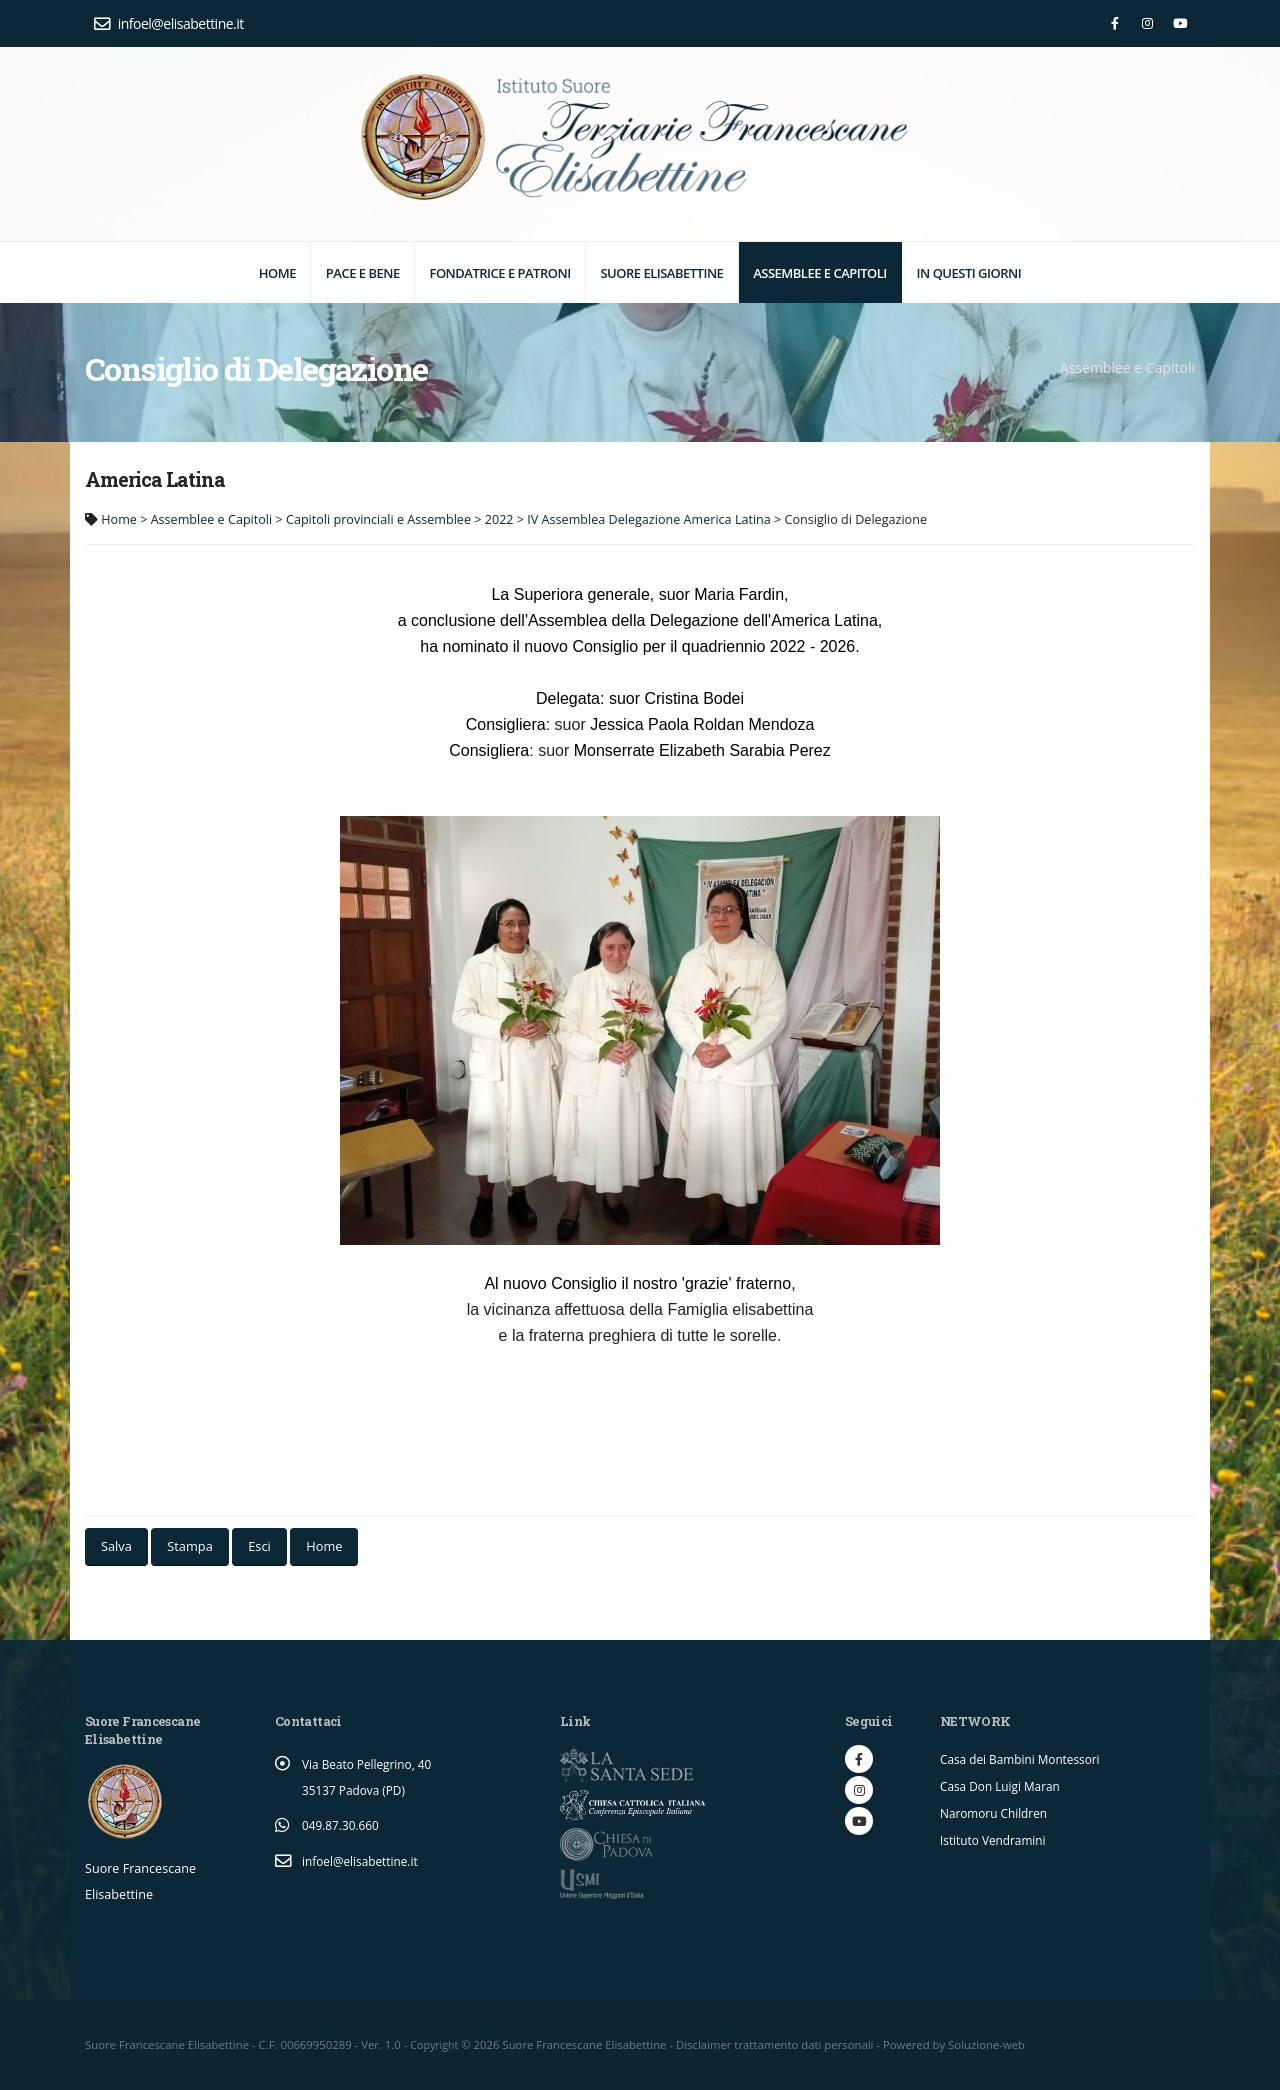 The width and height of the screenshot is (1280, 2090). I want to click on Casa dei Bambini Montessori, so click(1025, 1758).